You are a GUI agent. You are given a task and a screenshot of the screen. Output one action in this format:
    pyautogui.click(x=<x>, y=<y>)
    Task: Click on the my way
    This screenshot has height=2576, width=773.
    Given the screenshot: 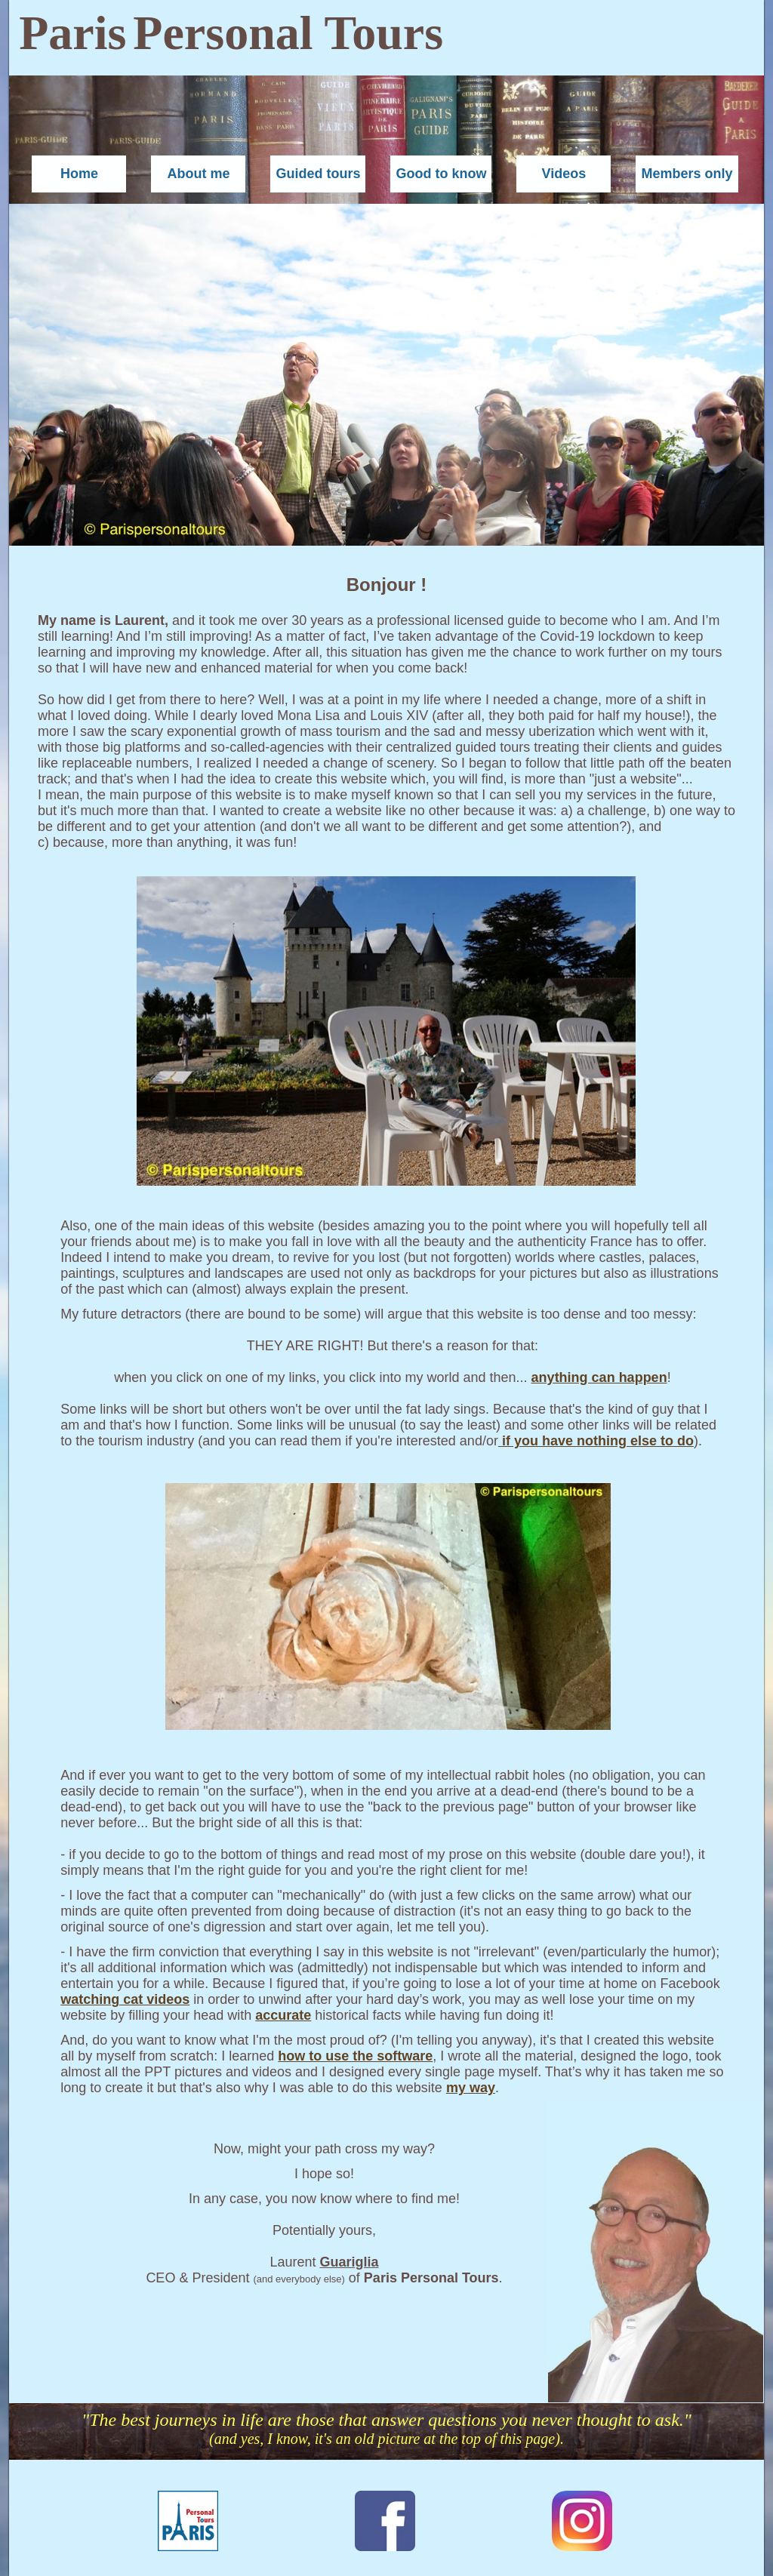 What is the action you would take?
    pyautogui.click(x=470, y=2087)
    